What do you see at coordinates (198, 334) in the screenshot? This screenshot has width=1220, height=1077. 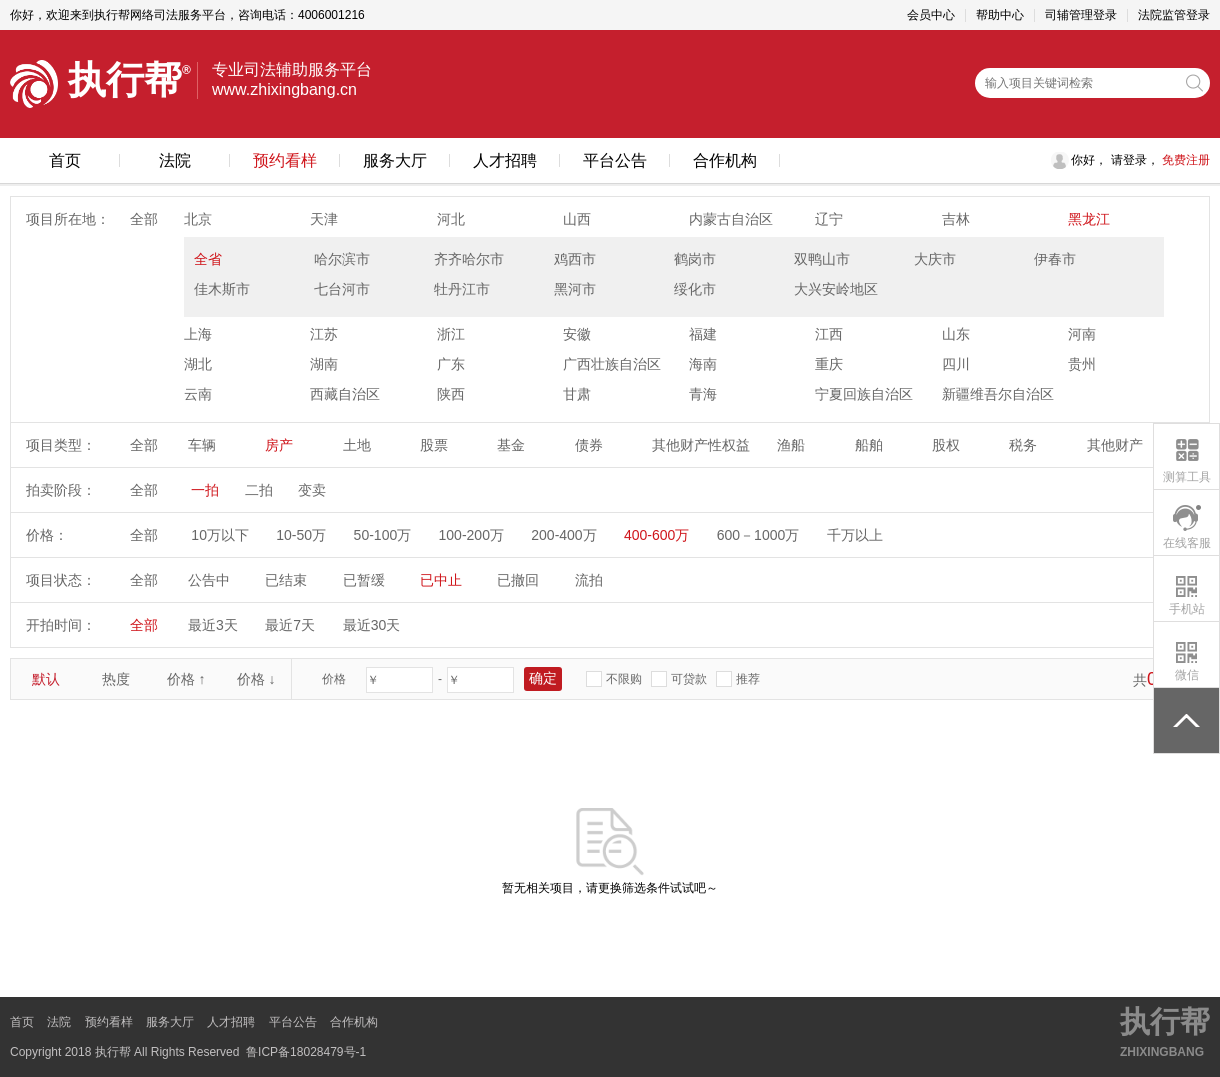 I see `上海` at bounding box center [198, 334].